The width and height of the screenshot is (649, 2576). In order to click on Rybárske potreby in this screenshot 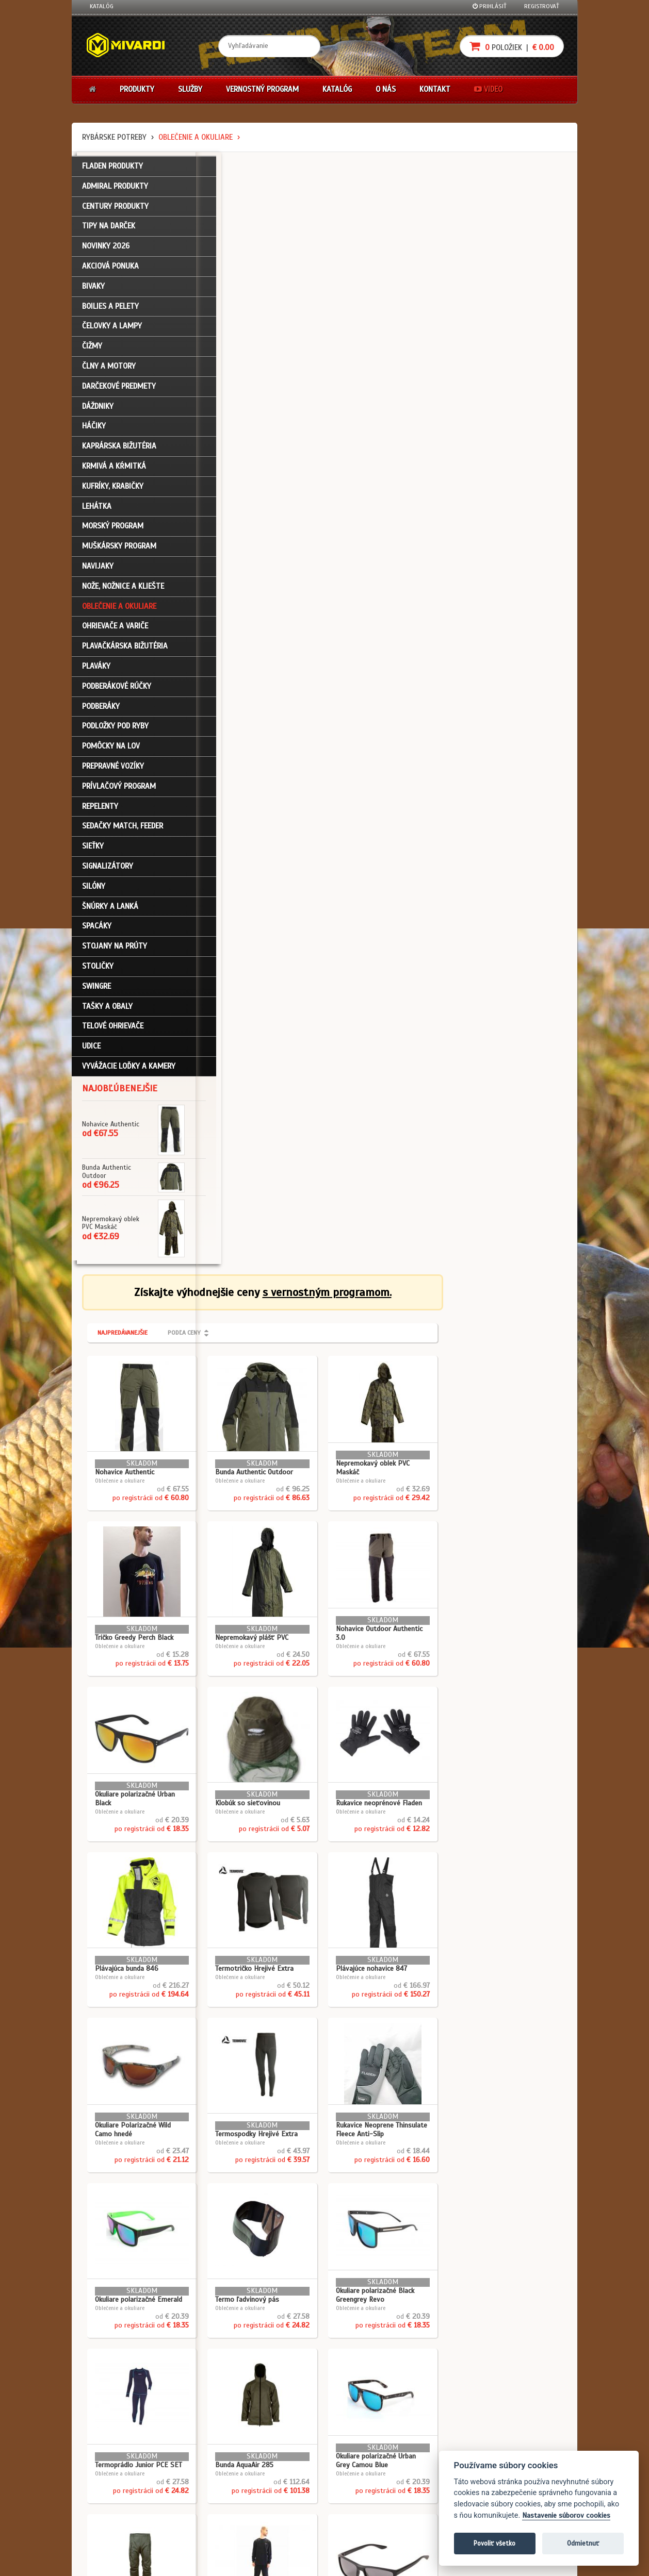, I will do `click(114, 137)`.